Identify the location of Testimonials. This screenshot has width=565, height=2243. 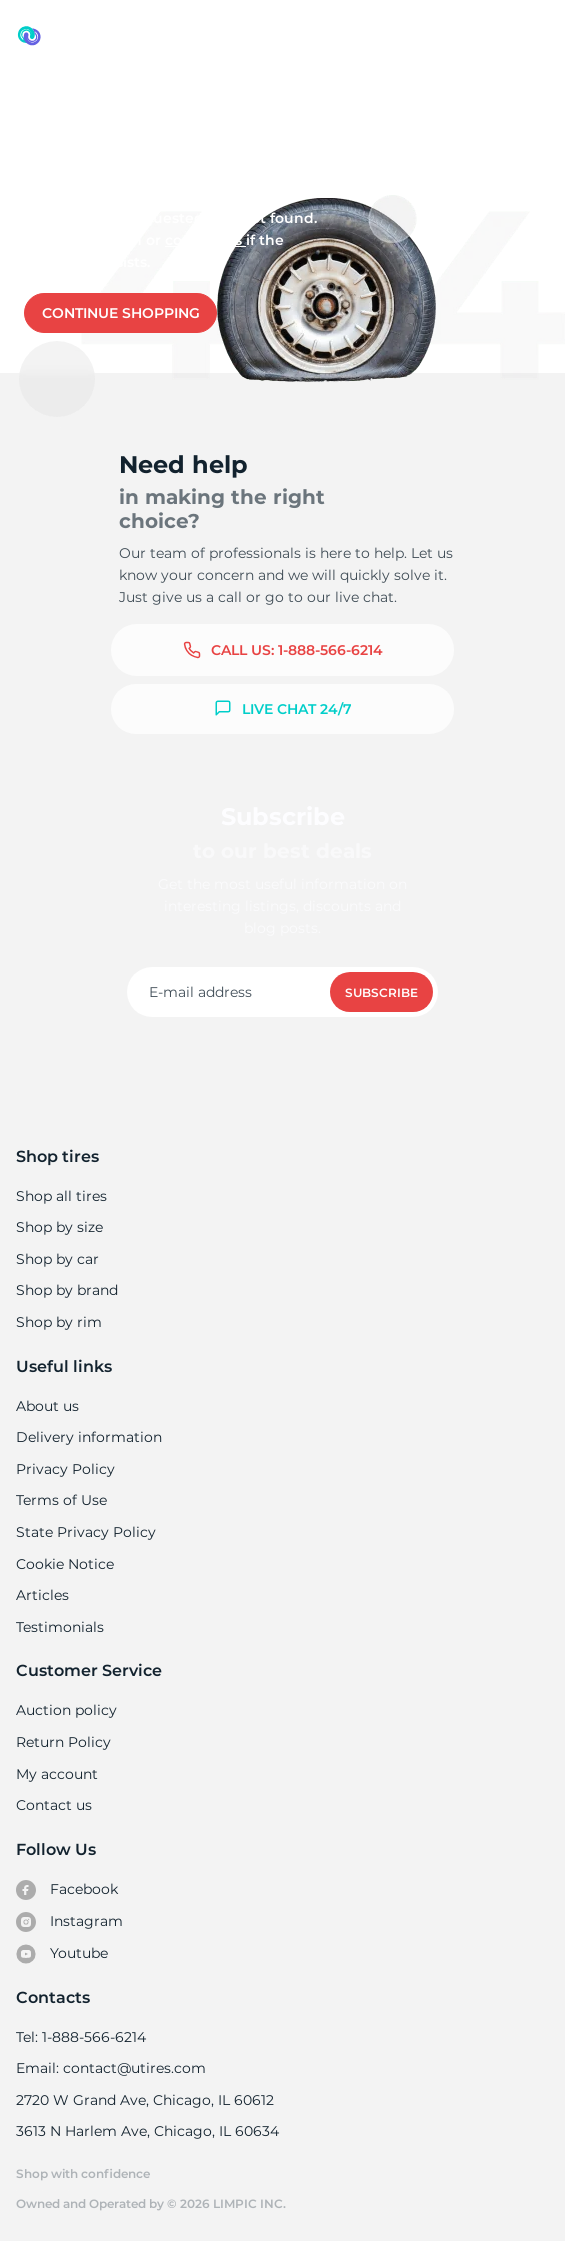
(60, 1627).